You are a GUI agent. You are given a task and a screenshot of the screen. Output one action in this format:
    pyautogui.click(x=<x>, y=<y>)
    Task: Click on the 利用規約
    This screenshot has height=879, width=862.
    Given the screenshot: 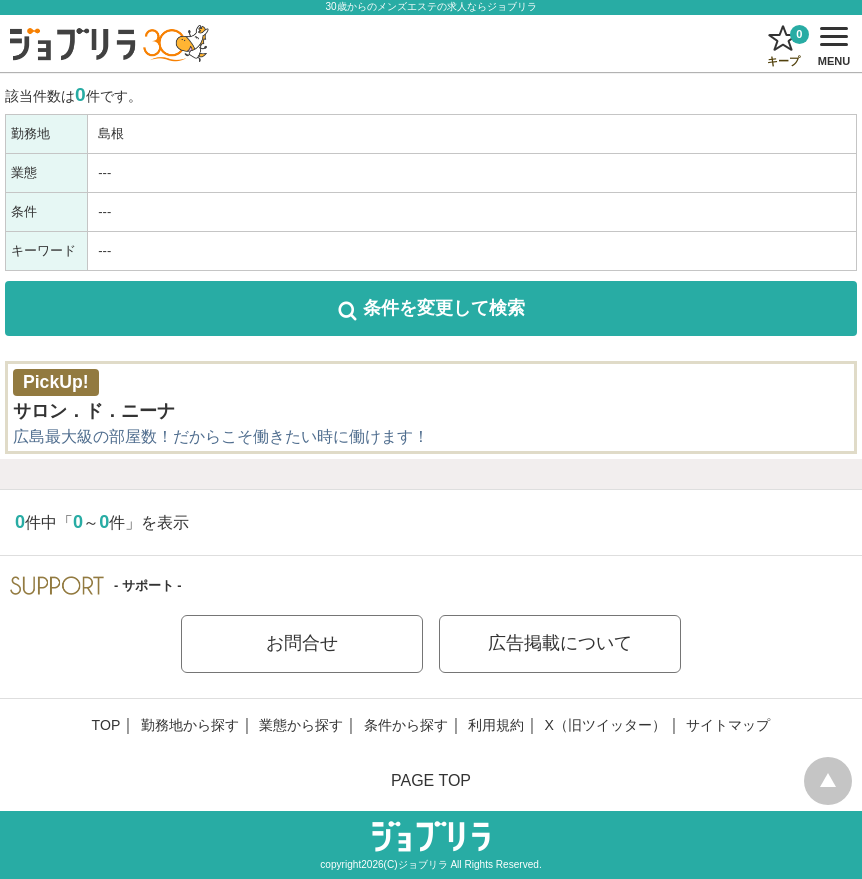 What is the action you would take?
    pyautogui.click(x=496, y=725)
    